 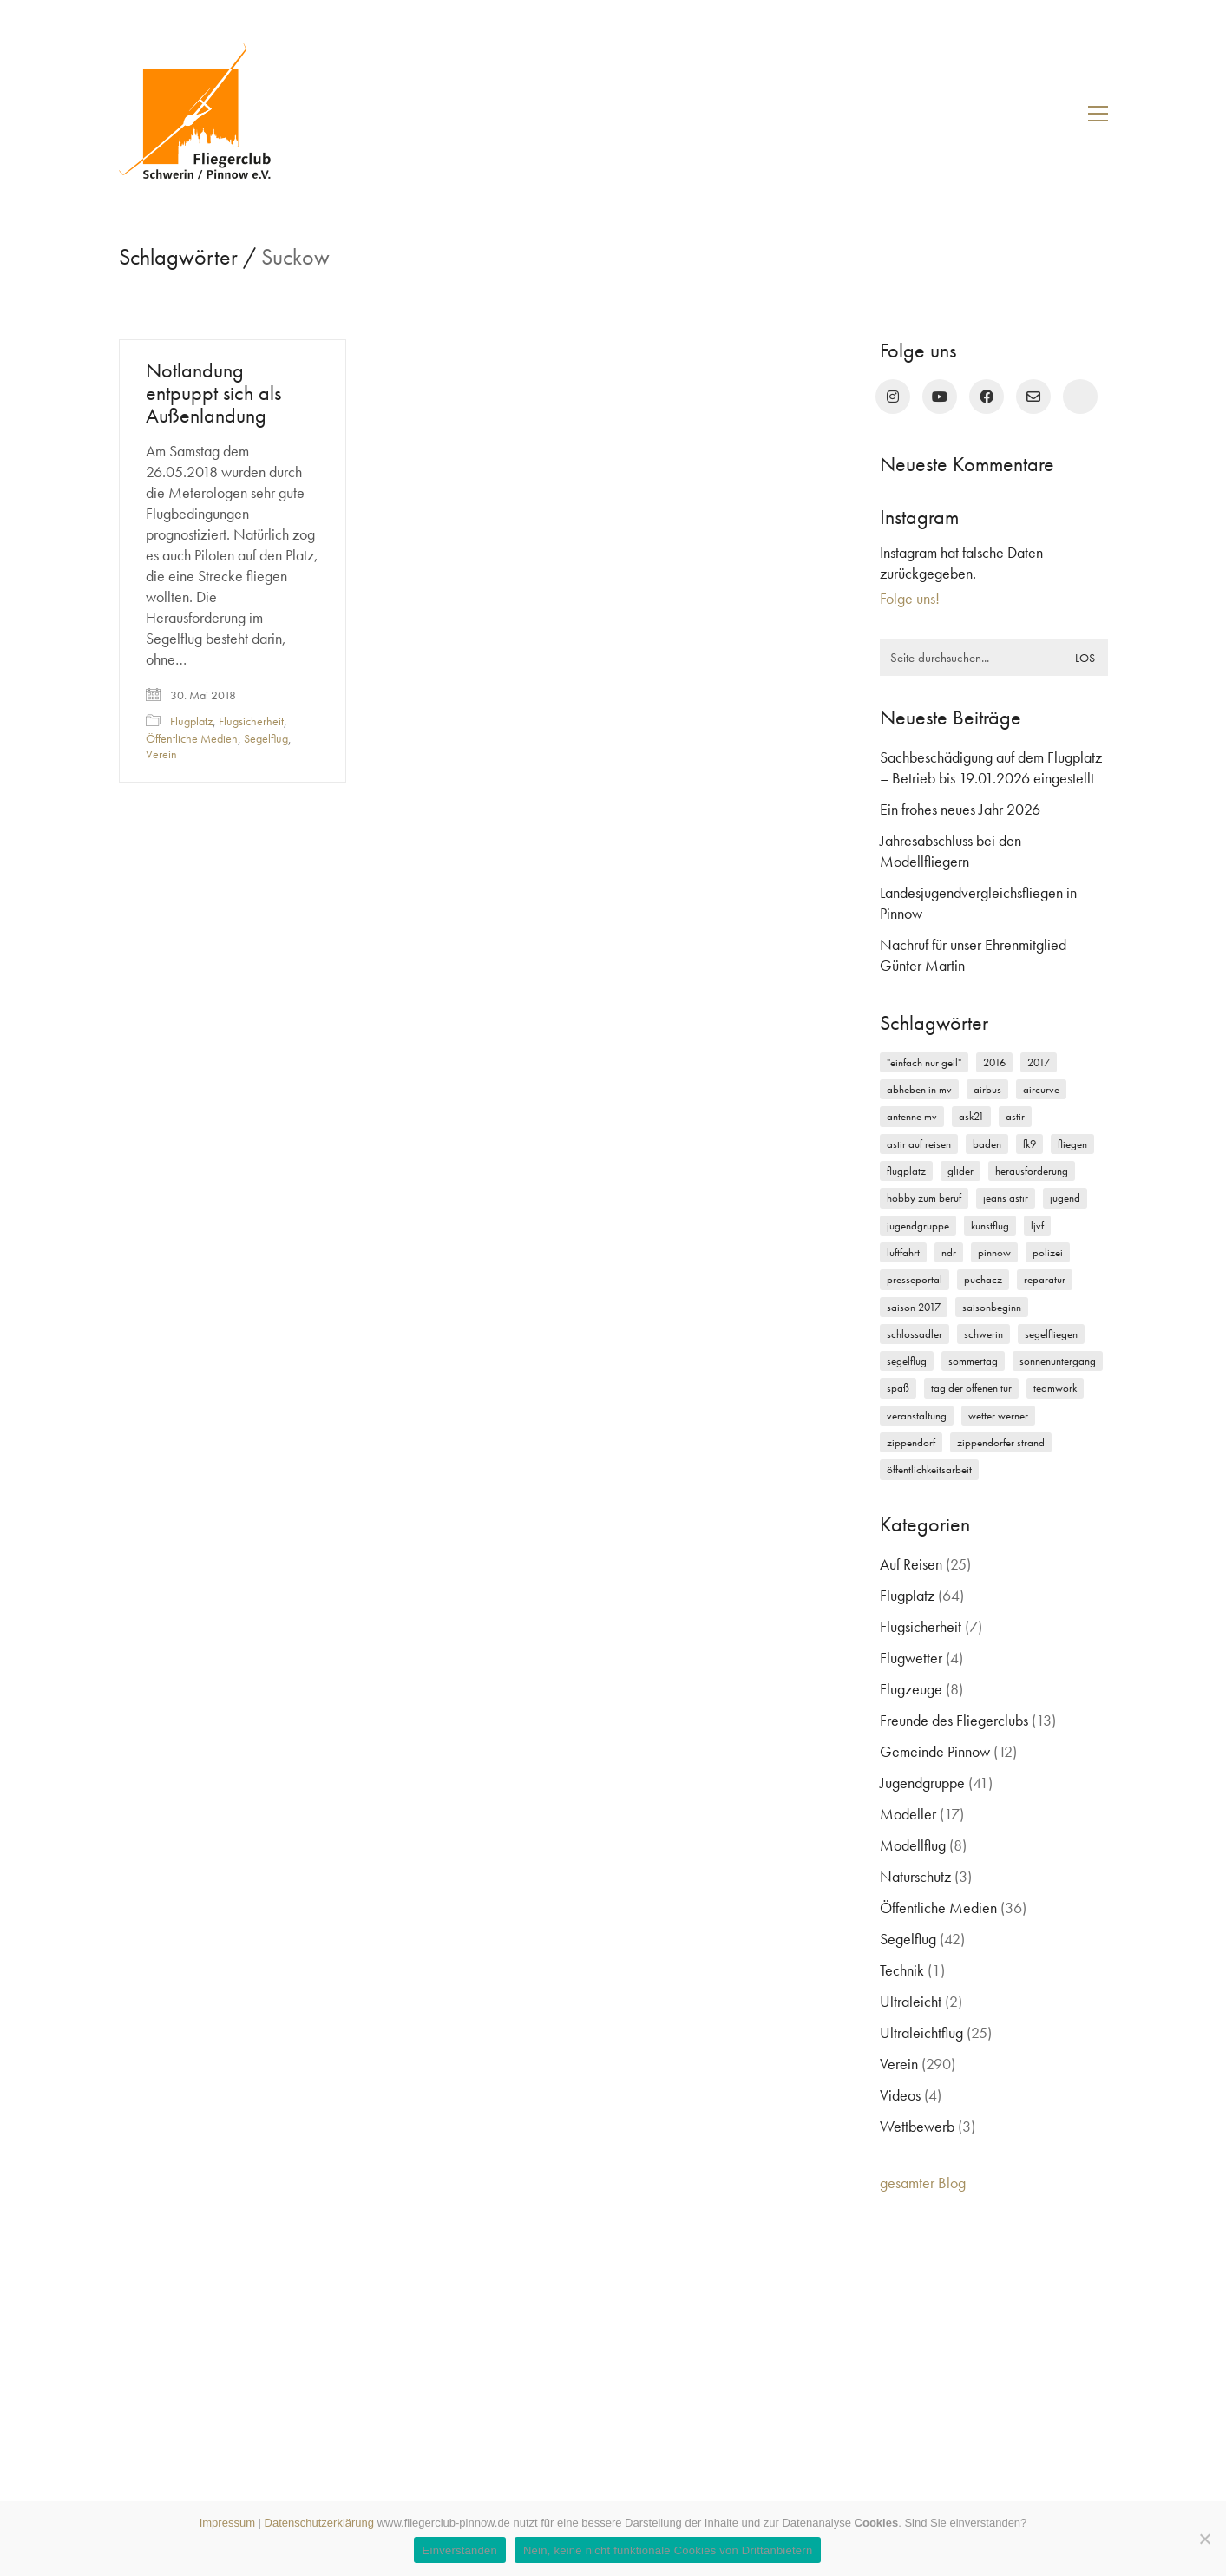 I want to click on Impressum, so click(x=227, y=2522).